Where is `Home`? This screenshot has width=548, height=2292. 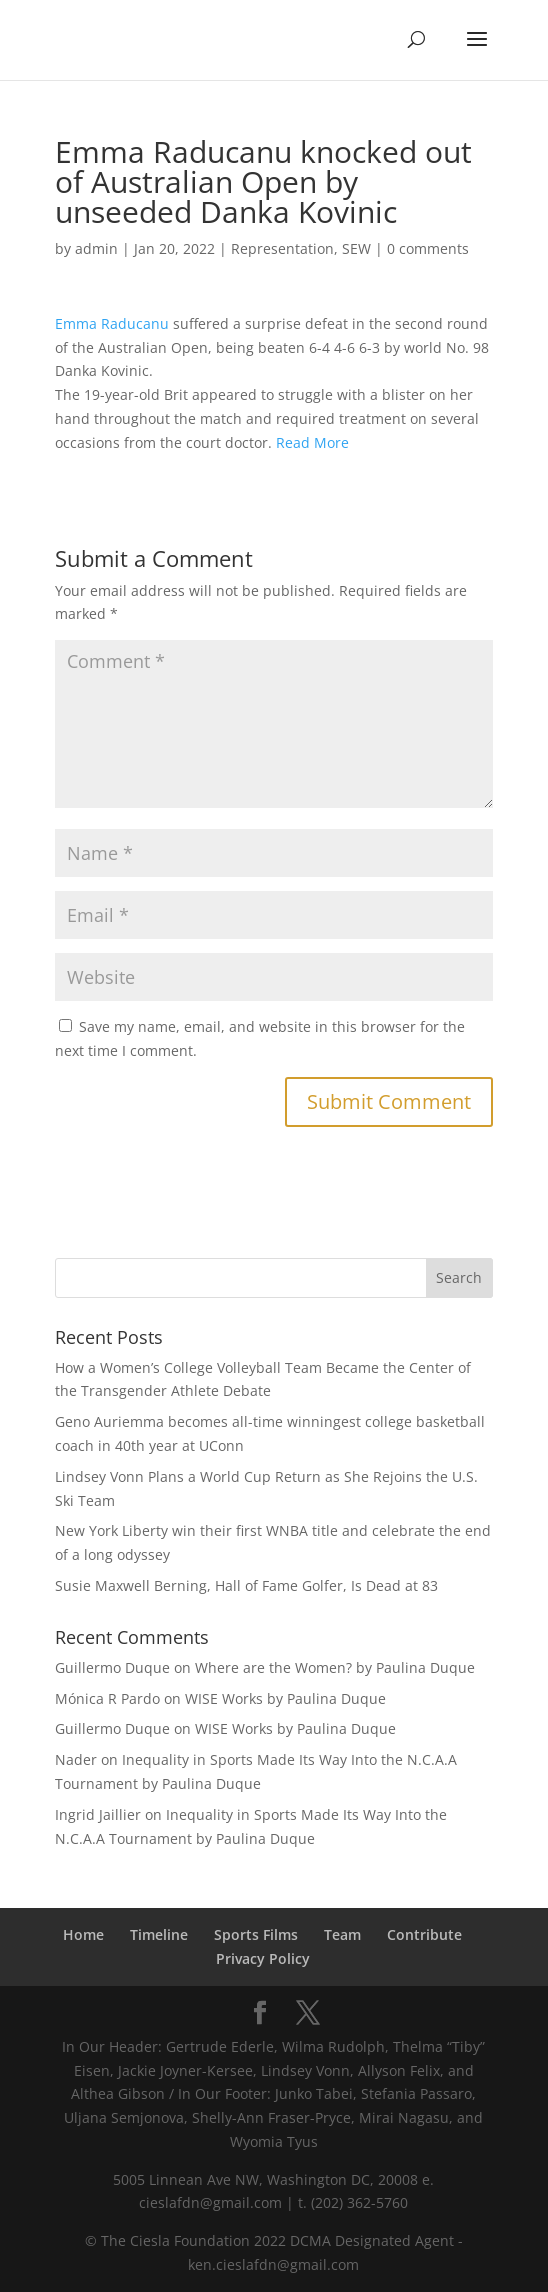
Home is located at coordinates (83, 1934).